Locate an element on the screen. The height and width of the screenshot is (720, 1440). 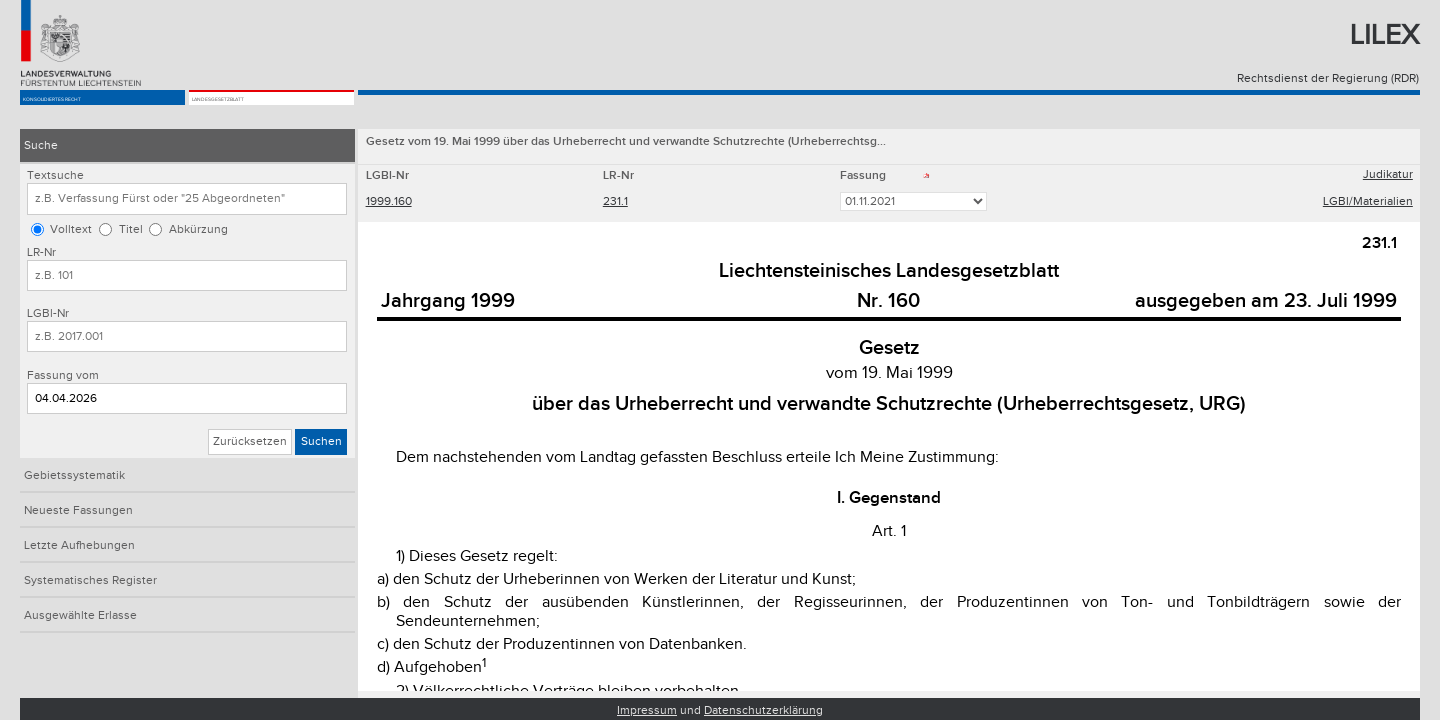
Fassung vom is located at coordinates (63, 375).